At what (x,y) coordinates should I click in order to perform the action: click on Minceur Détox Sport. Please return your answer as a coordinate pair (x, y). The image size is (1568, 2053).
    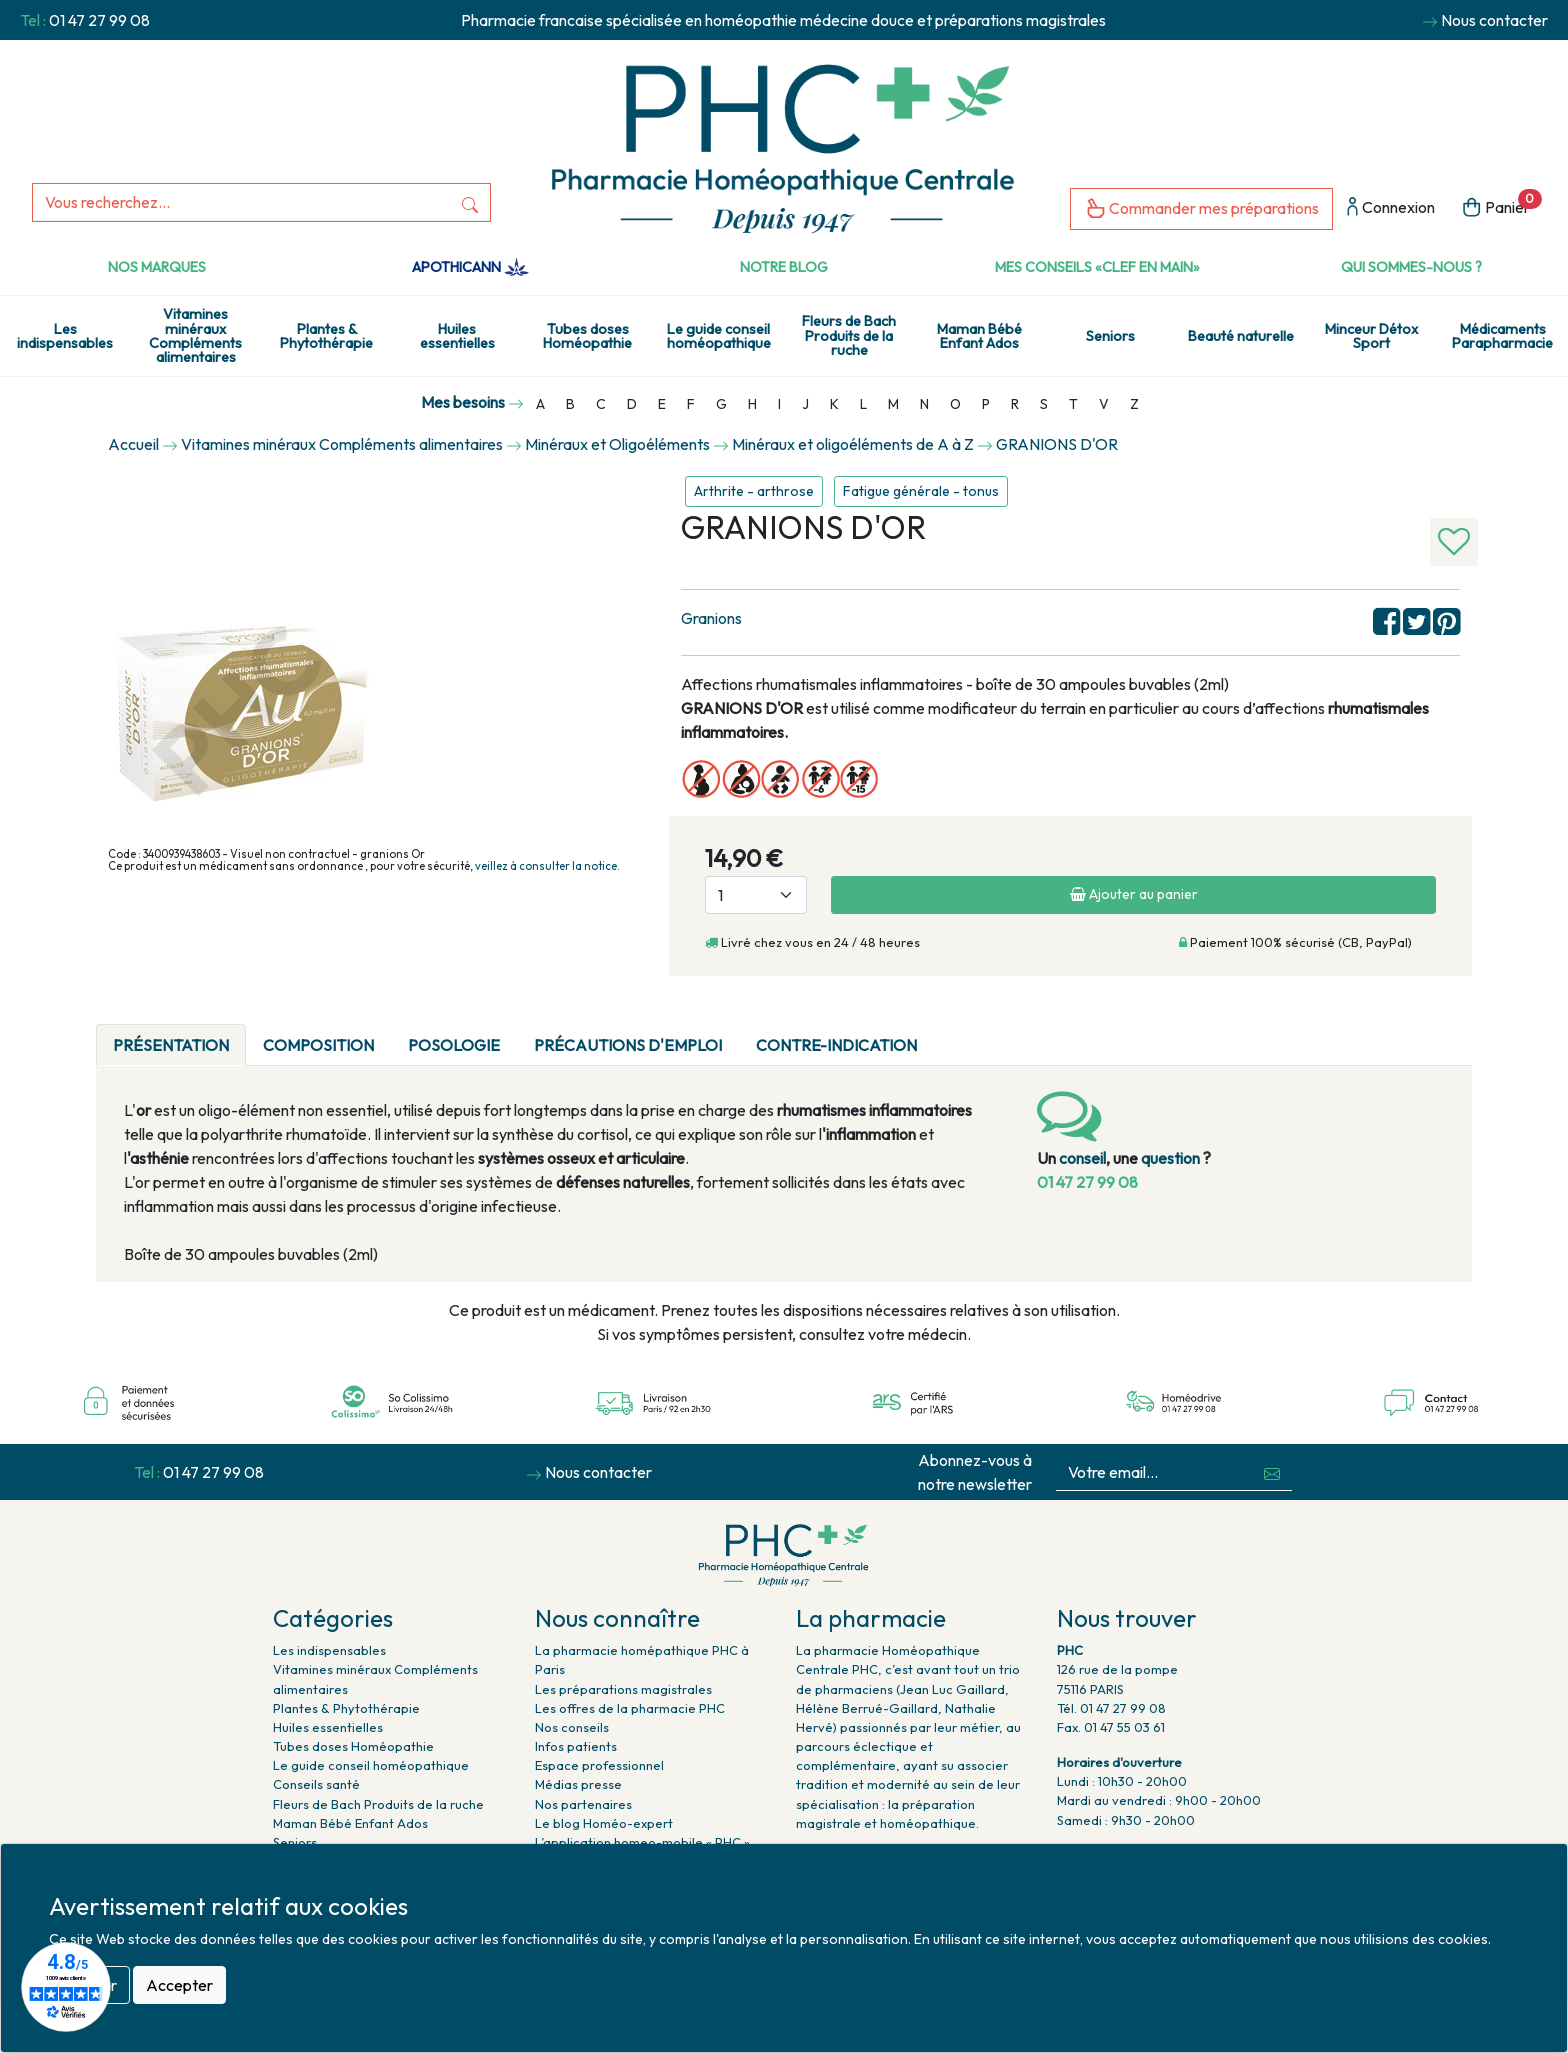
    Looking at the image, I should click on (1371, 336).